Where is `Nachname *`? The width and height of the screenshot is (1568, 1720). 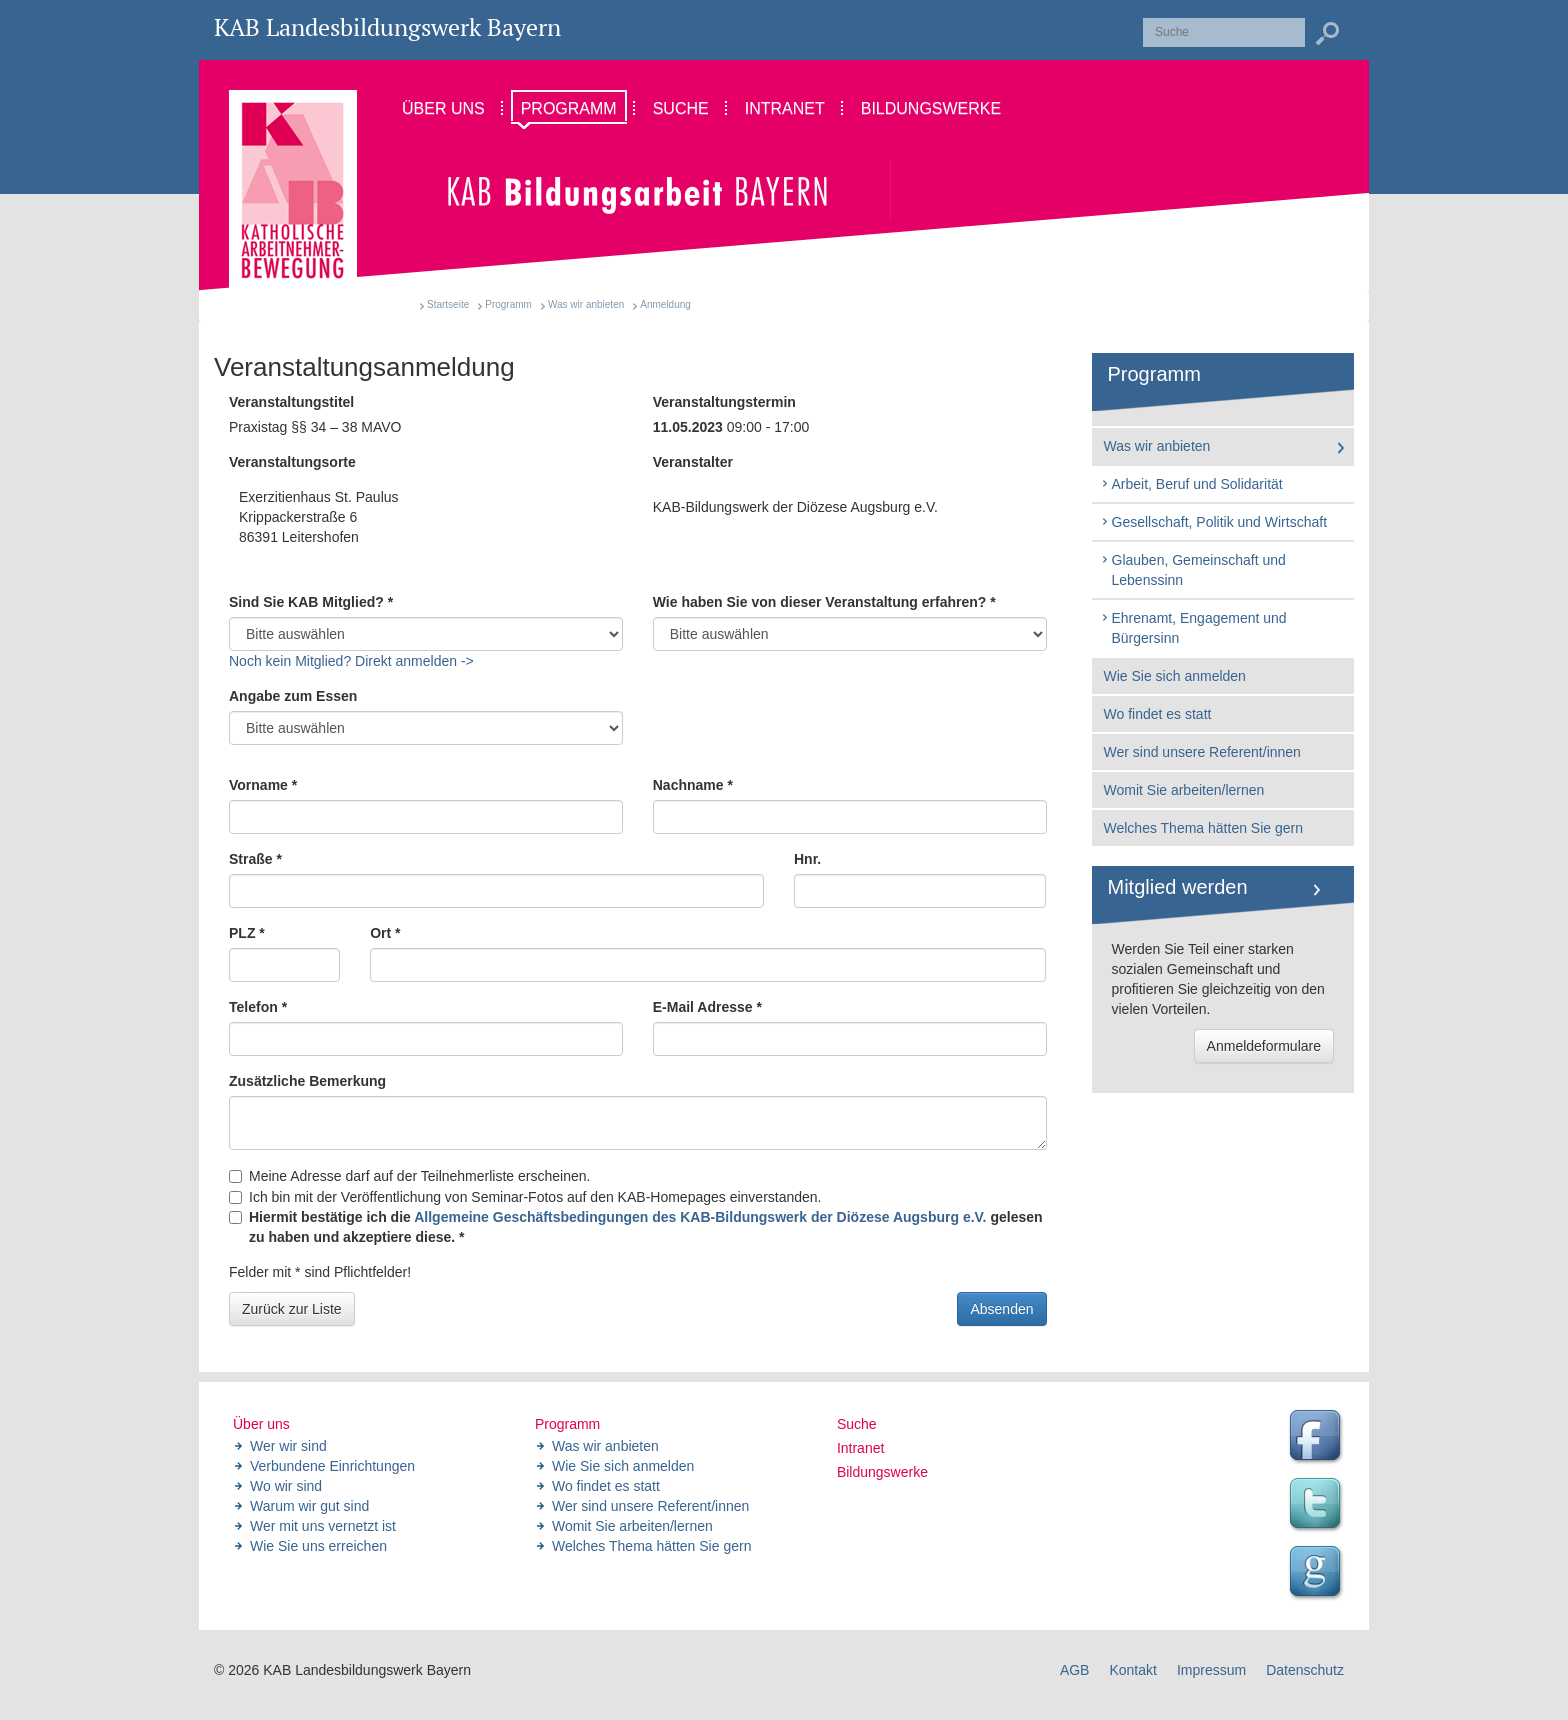 Nachname * is located at coordinates (693, 785).